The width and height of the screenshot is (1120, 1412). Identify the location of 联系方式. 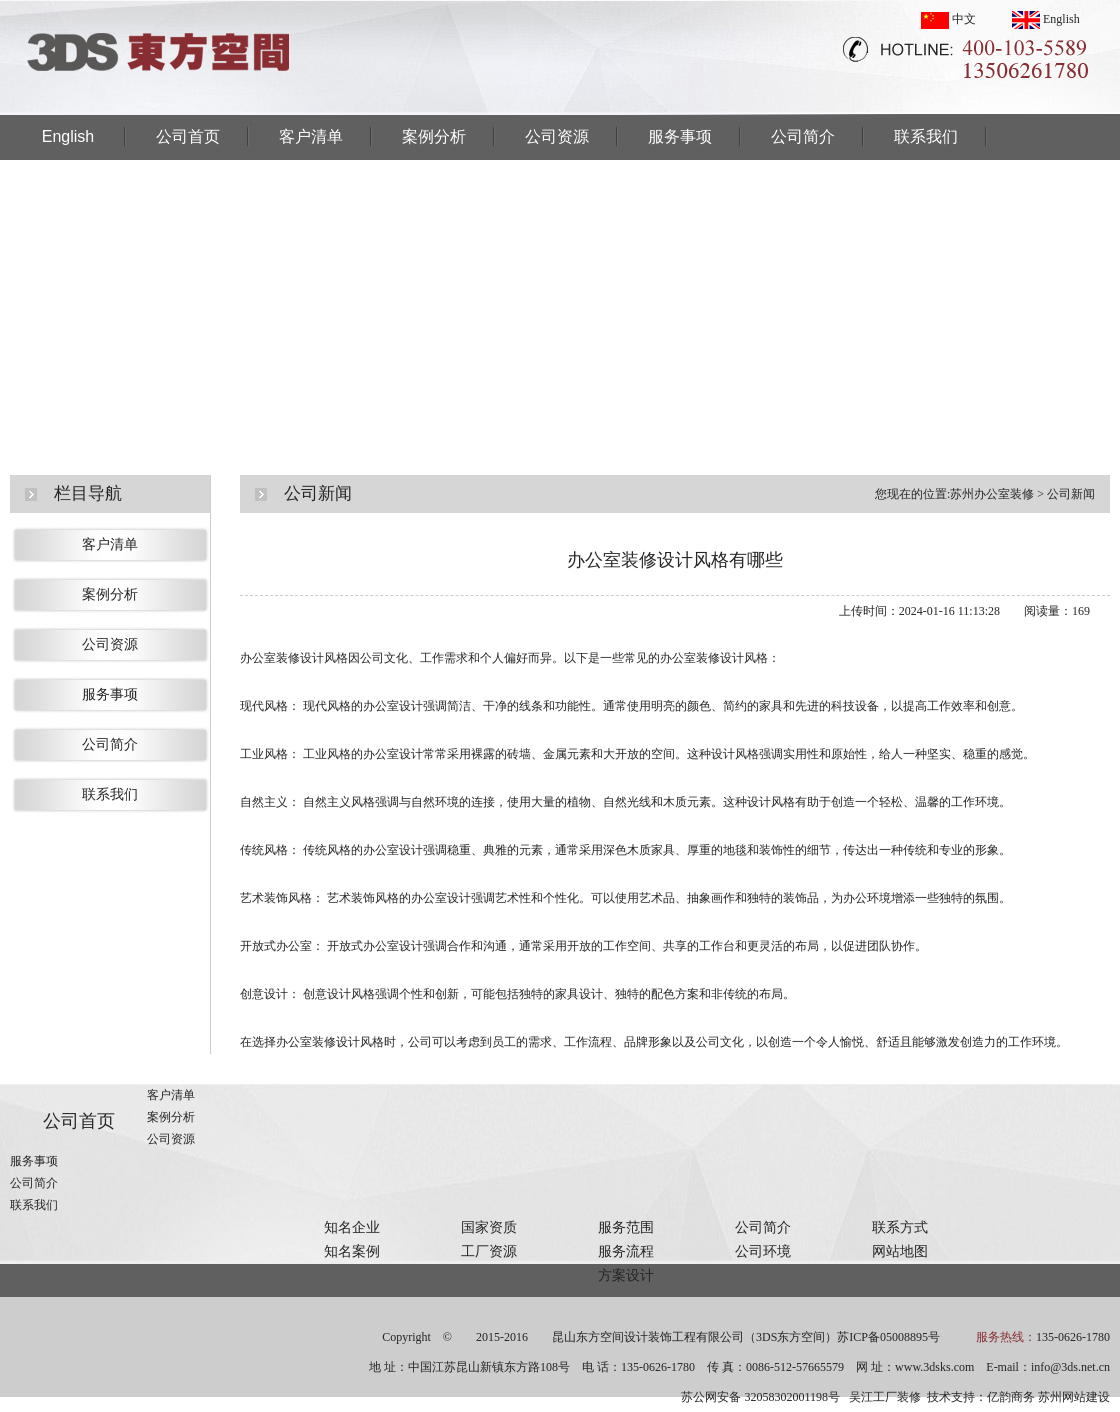
(900, 1227).